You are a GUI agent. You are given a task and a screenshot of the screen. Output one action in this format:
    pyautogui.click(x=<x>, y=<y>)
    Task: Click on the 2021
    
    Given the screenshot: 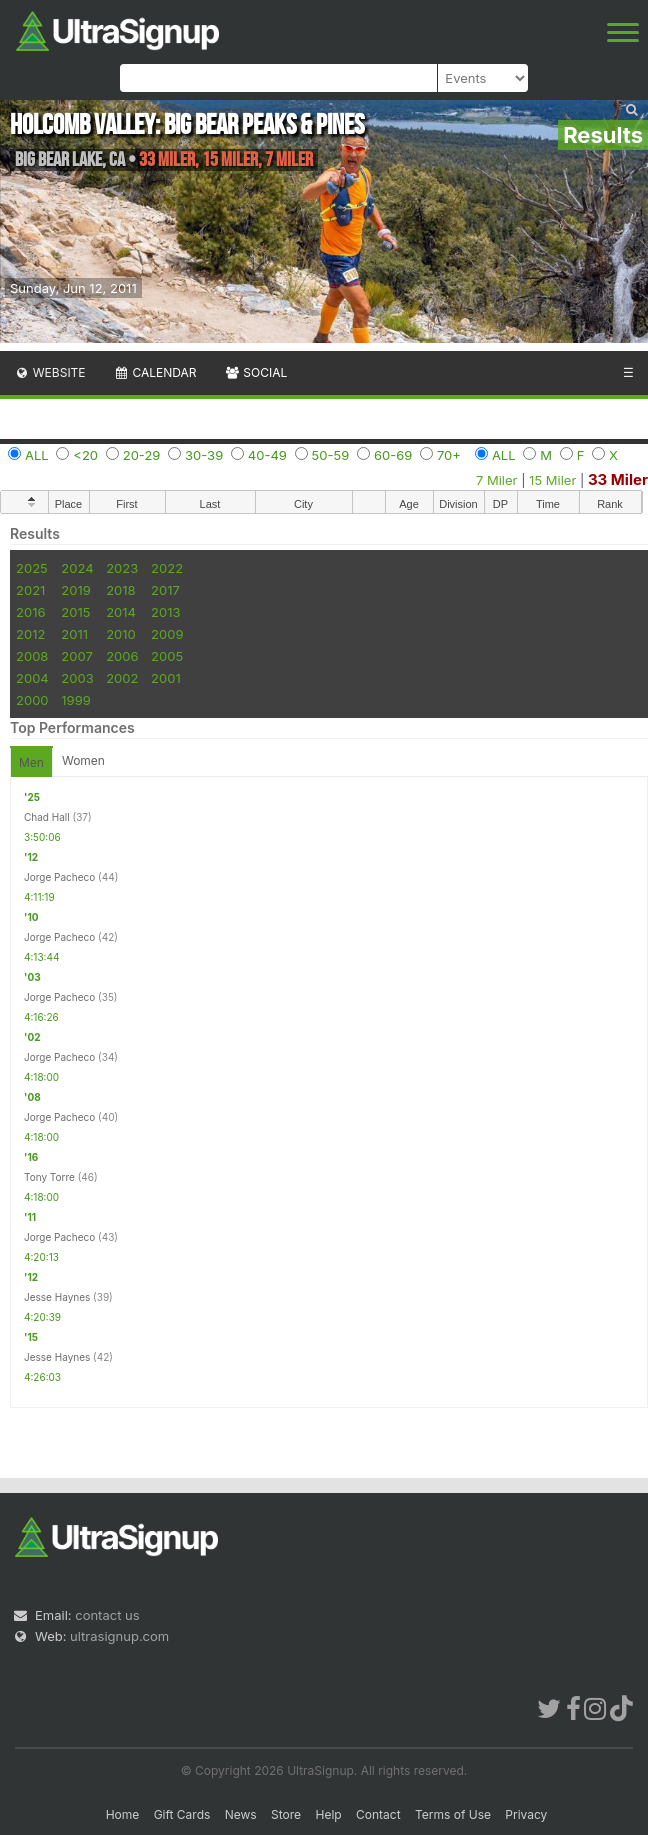 What is the action you would take?
    pyautogui.click(x=30, y=590)
    